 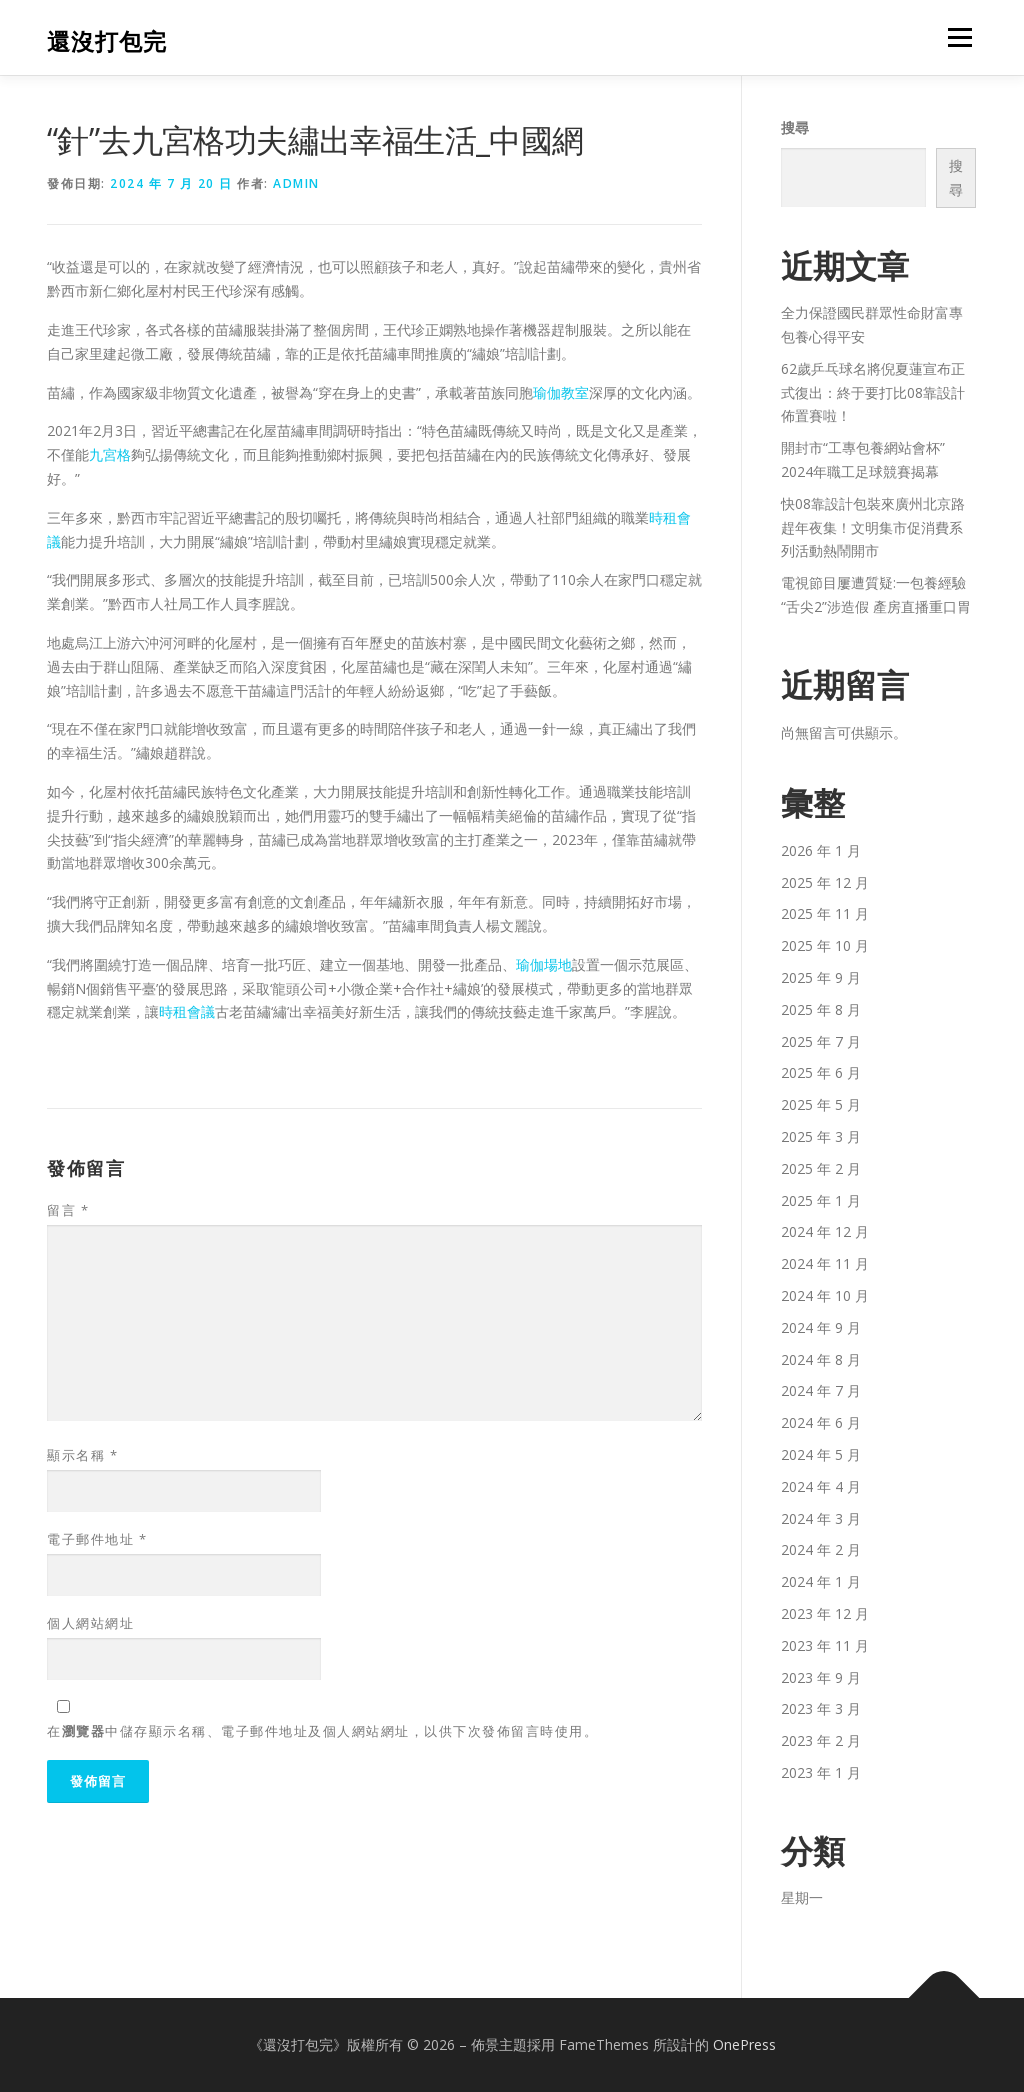 What do you see at coordinates (821, 1327) in the screenshot?
I see `2024 年 9 月` at bounding box center [821, 1327].